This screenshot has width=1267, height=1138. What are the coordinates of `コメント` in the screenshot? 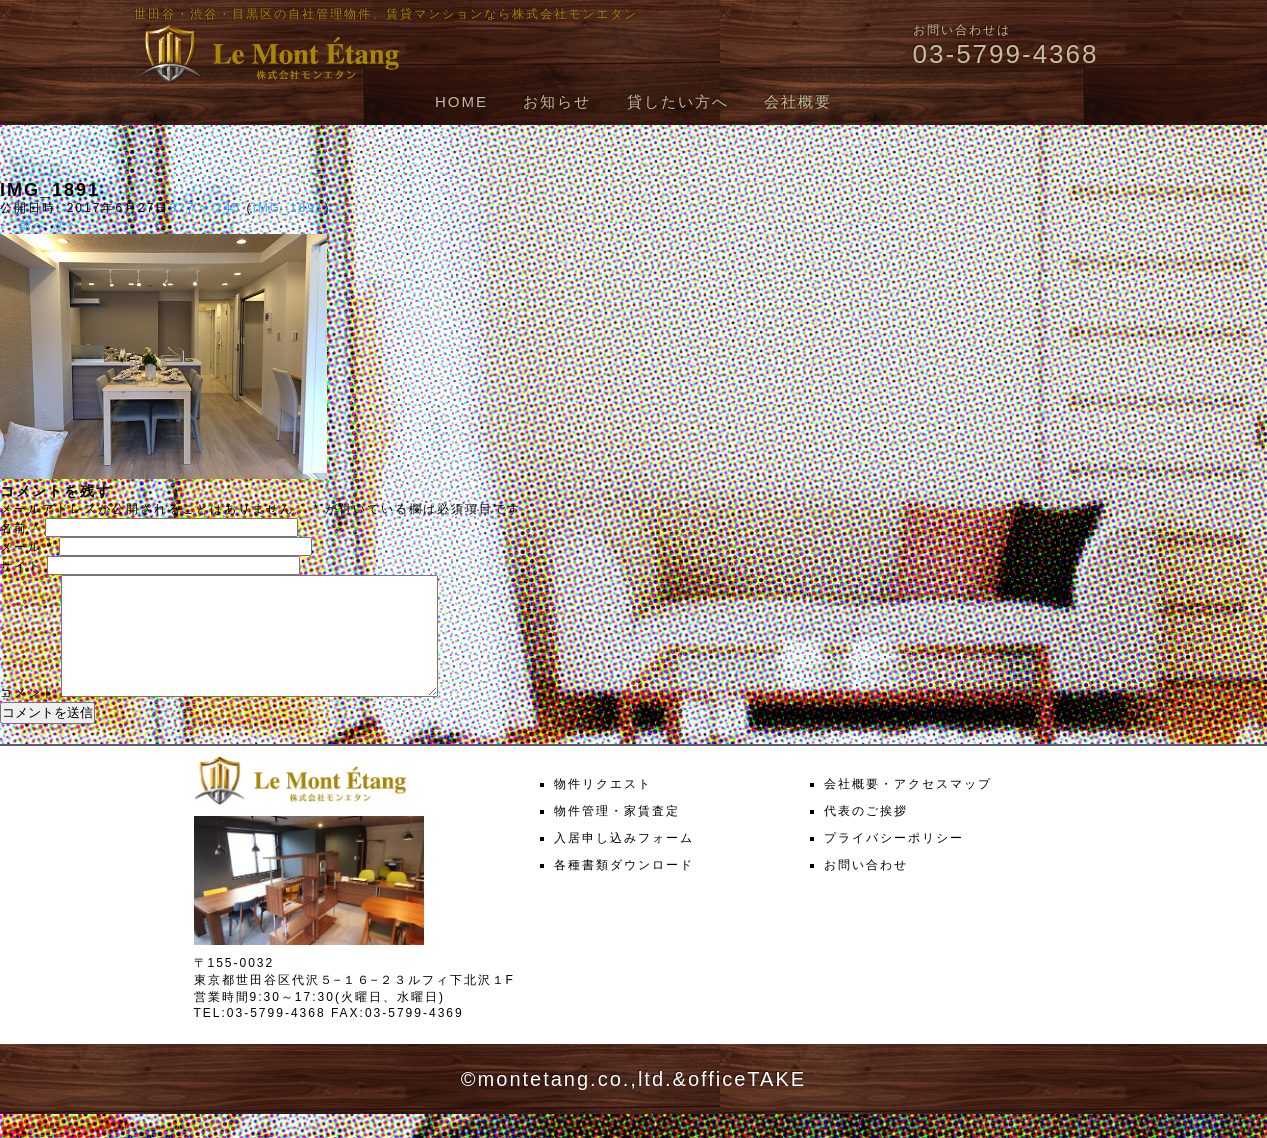 It's located at (28, 717).